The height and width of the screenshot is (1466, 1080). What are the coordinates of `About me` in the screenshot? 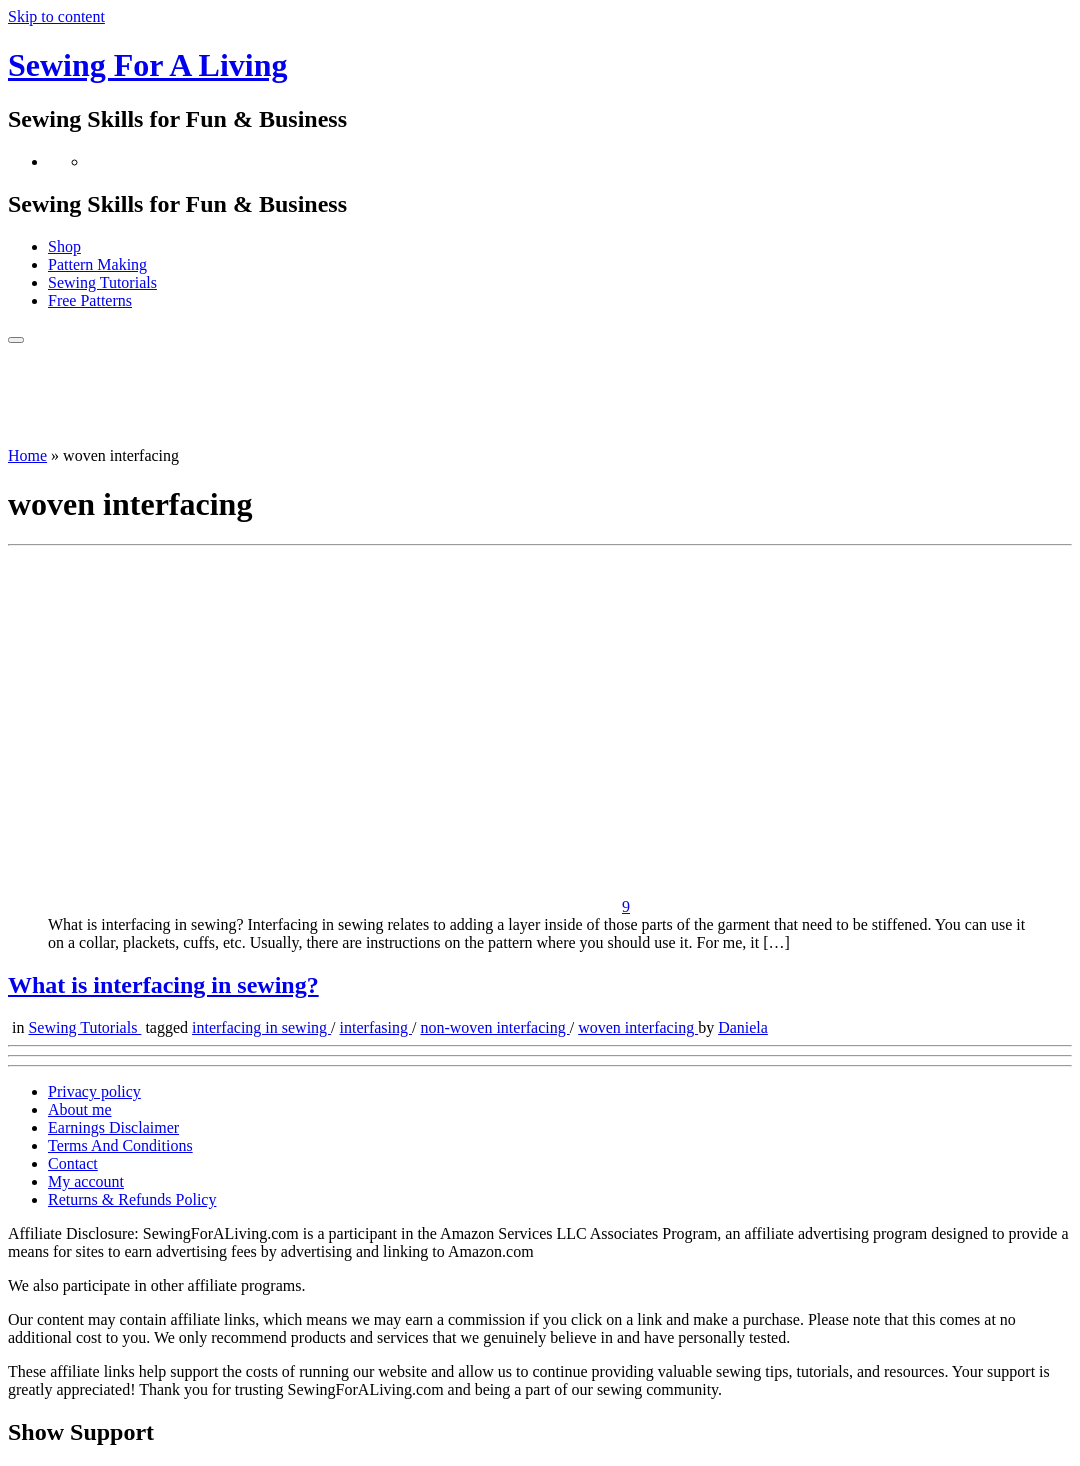 It's located at (80, 1109).